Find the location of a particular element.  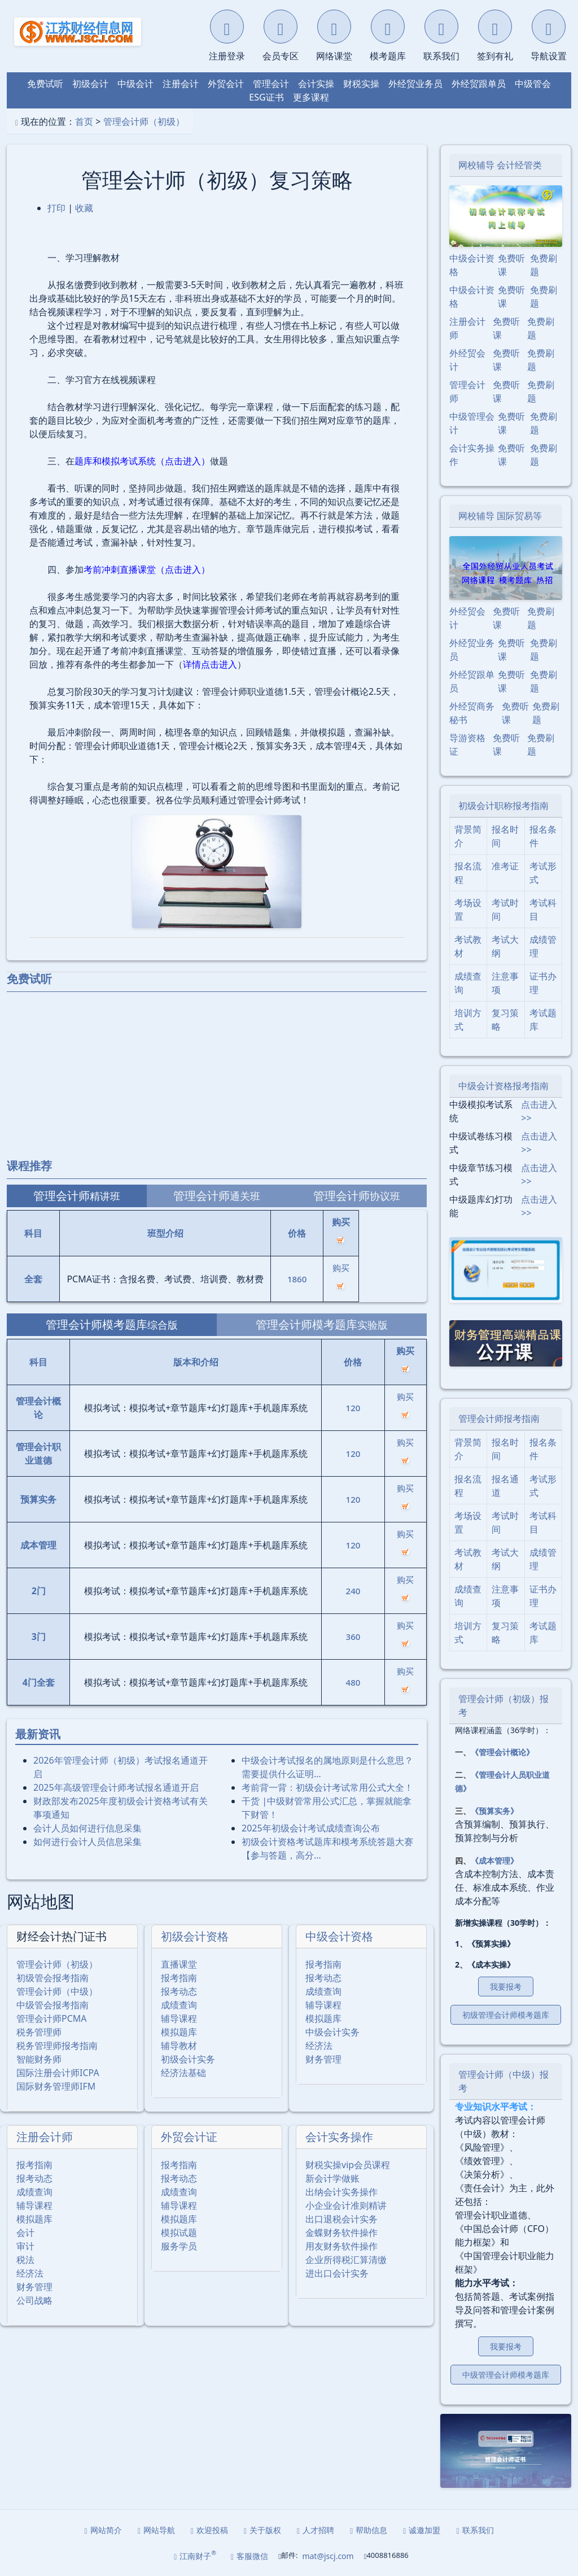

财税实操 is located at coordinates (361, 83).